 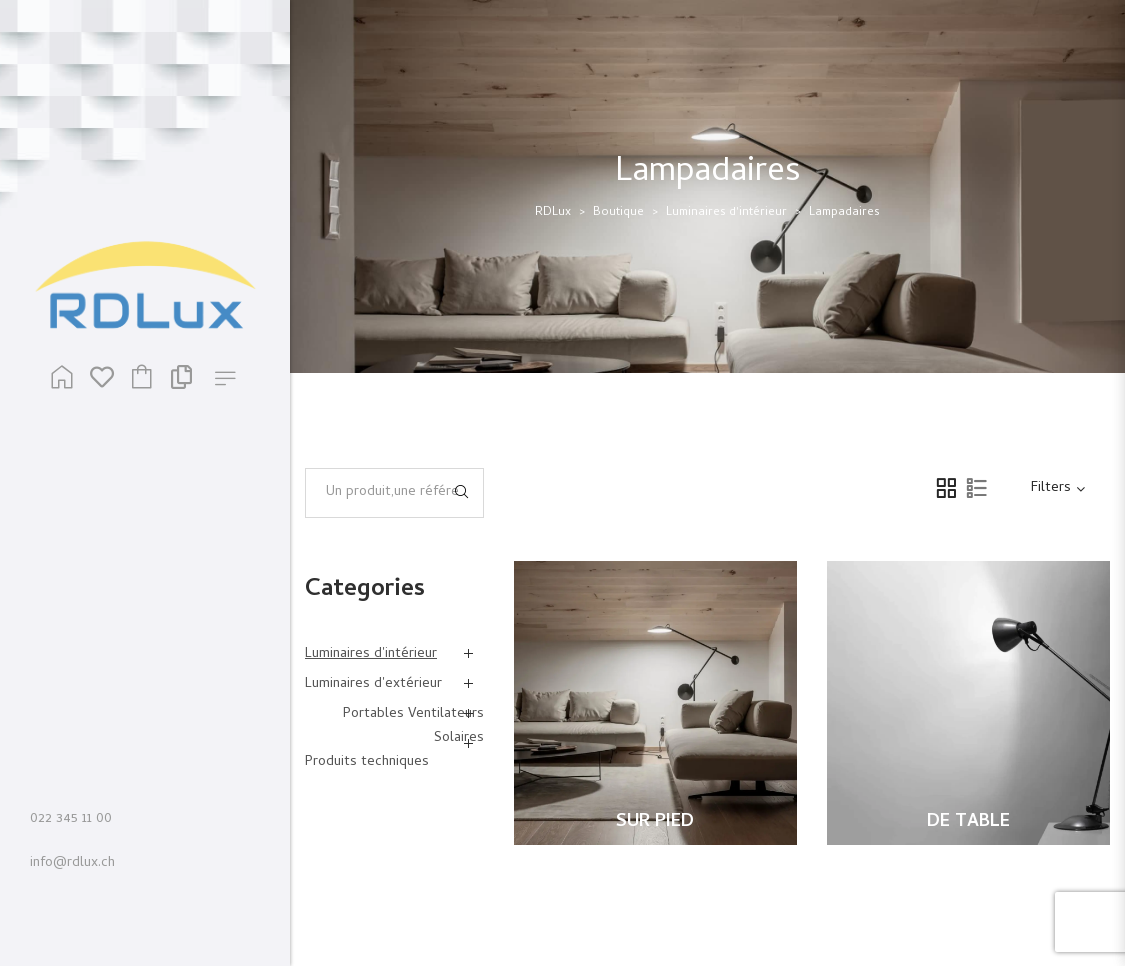 I want to click on RDLux, so click(x=553, y=213).